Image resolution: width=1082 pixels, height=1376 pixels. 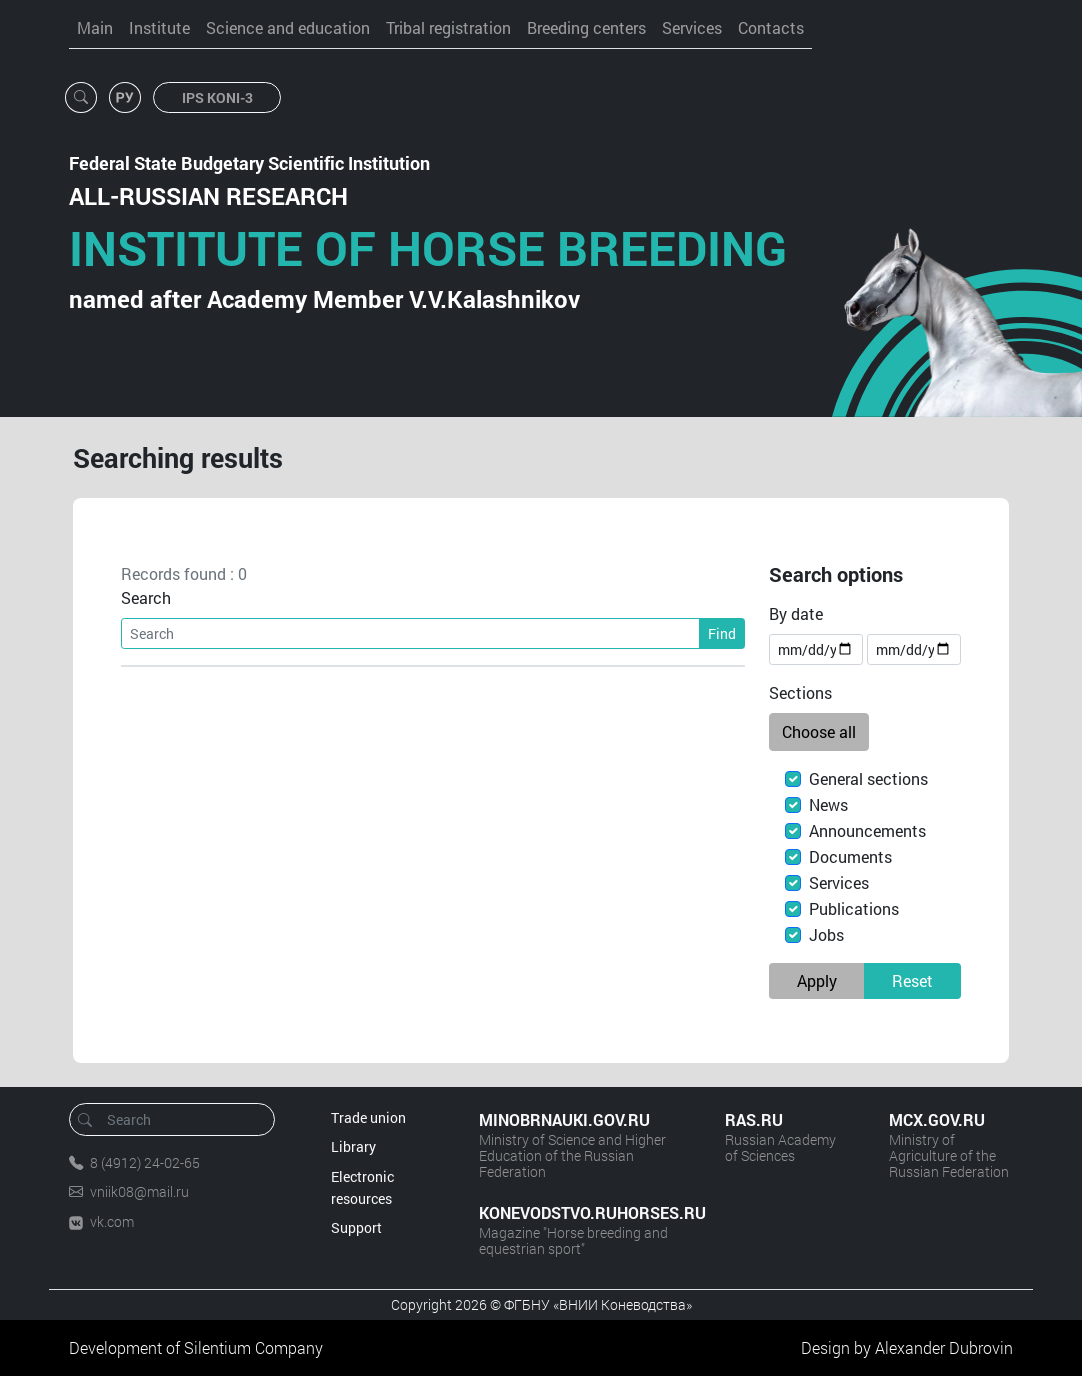 What do you see at coordinates (582, 1212) in the screenshot?
I see `KONEVODSTVO.RUHORSES.RU` at bounding box center [582, 1212].